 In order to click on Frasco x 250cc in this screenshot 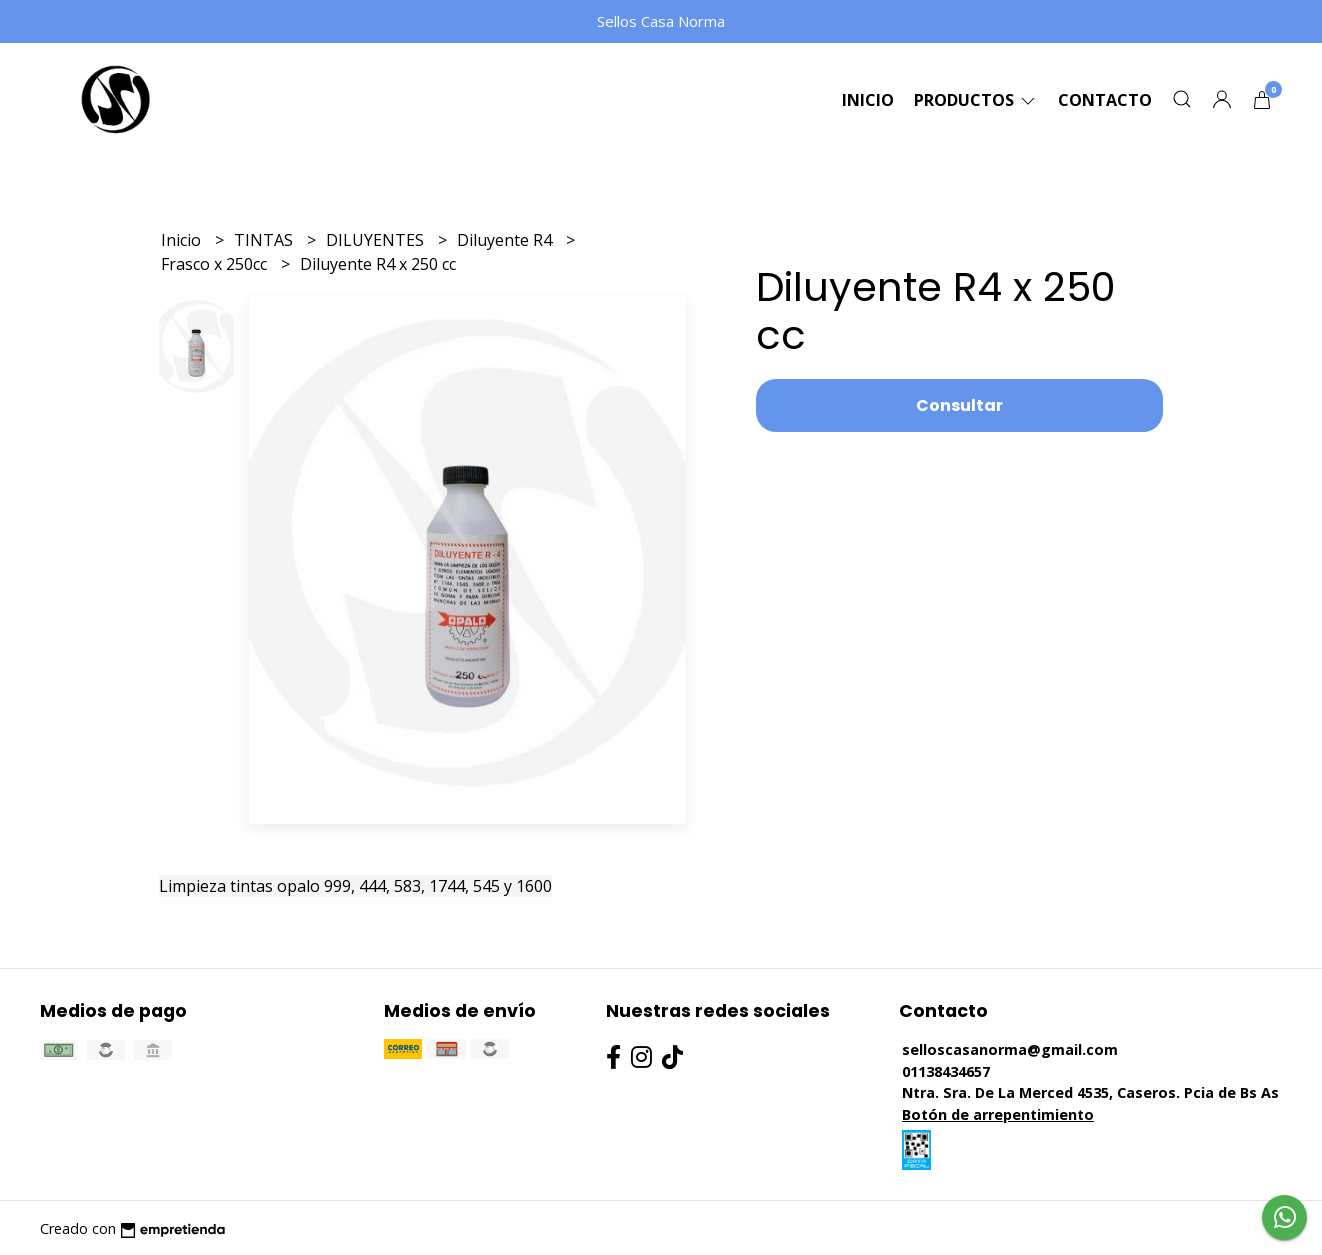, I will do `click(216, 264)`.